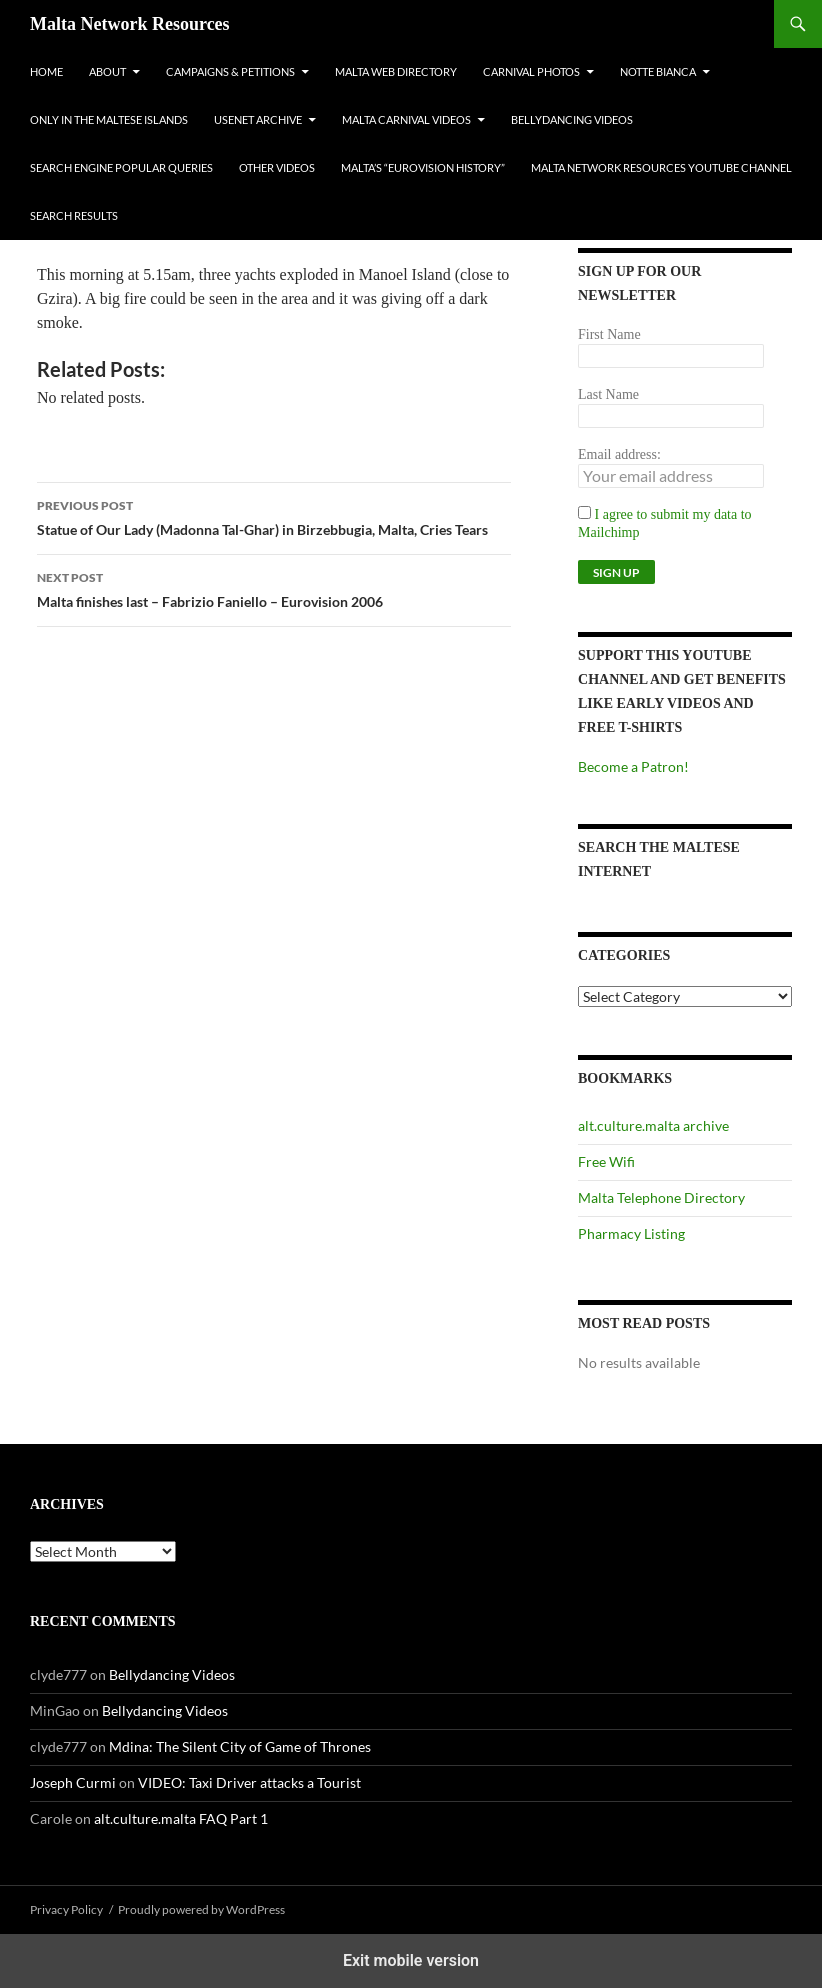  What do you see at coordinates (73, 1782) in the screenshot?
I see `Joseph Curmi` at bounding box center [73, 1782].